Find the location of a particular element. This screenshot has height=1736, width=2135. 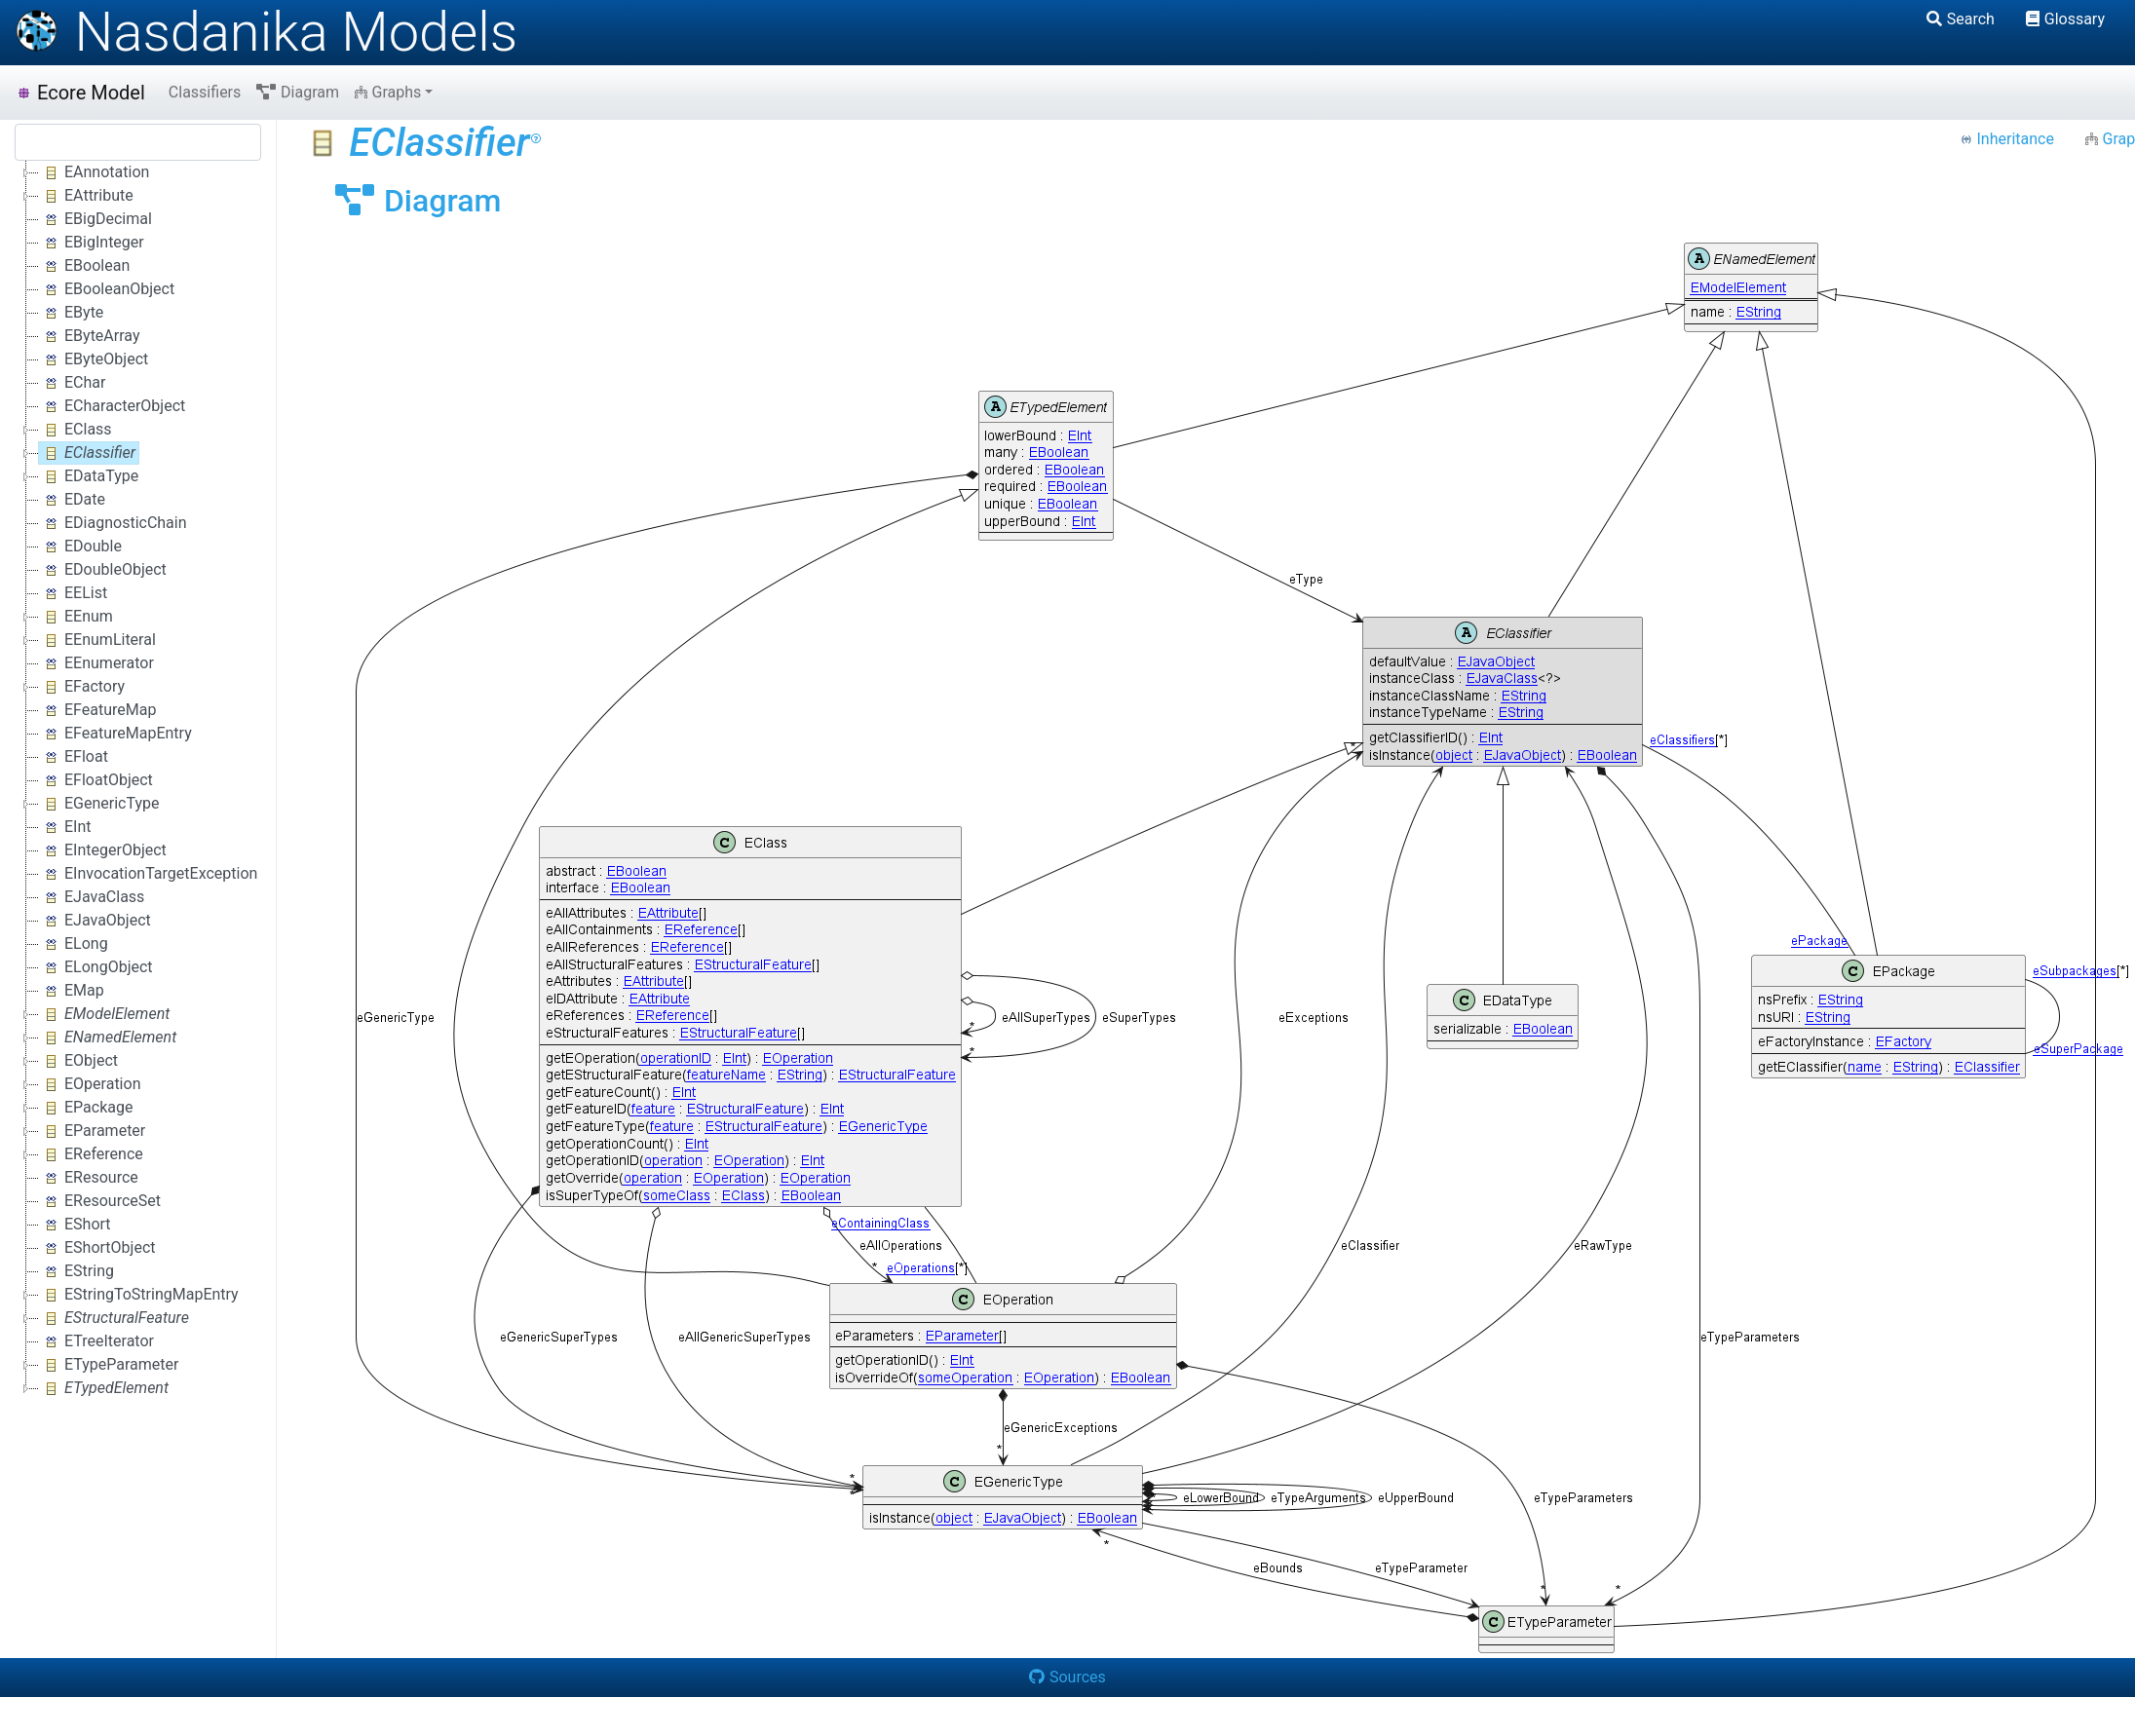

Inheritance is located at coordinates (2007, 139).